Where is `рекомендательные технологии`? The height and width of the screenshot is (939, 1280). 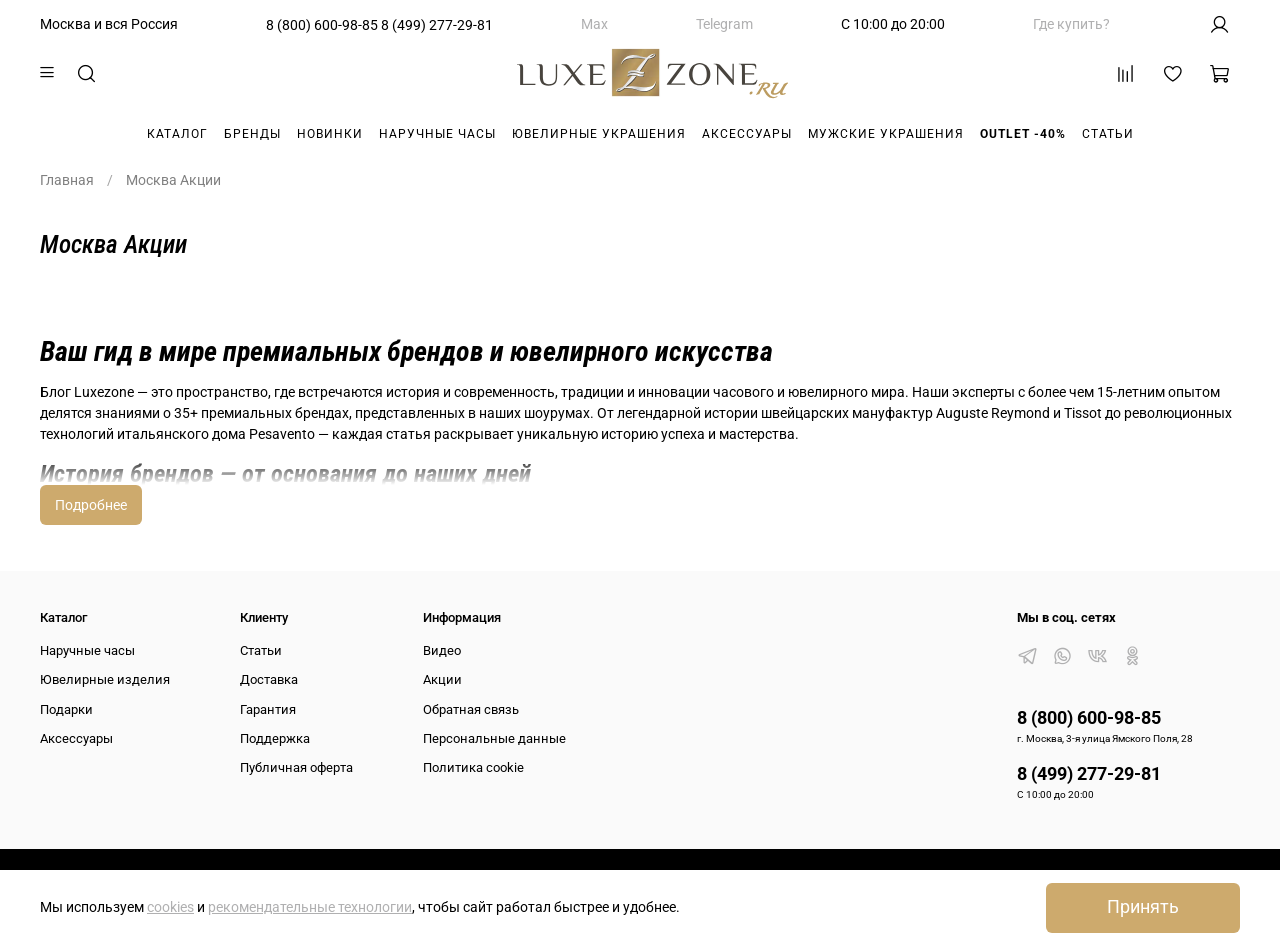
рекомендательные технологии is located at coordinates (310, 907).